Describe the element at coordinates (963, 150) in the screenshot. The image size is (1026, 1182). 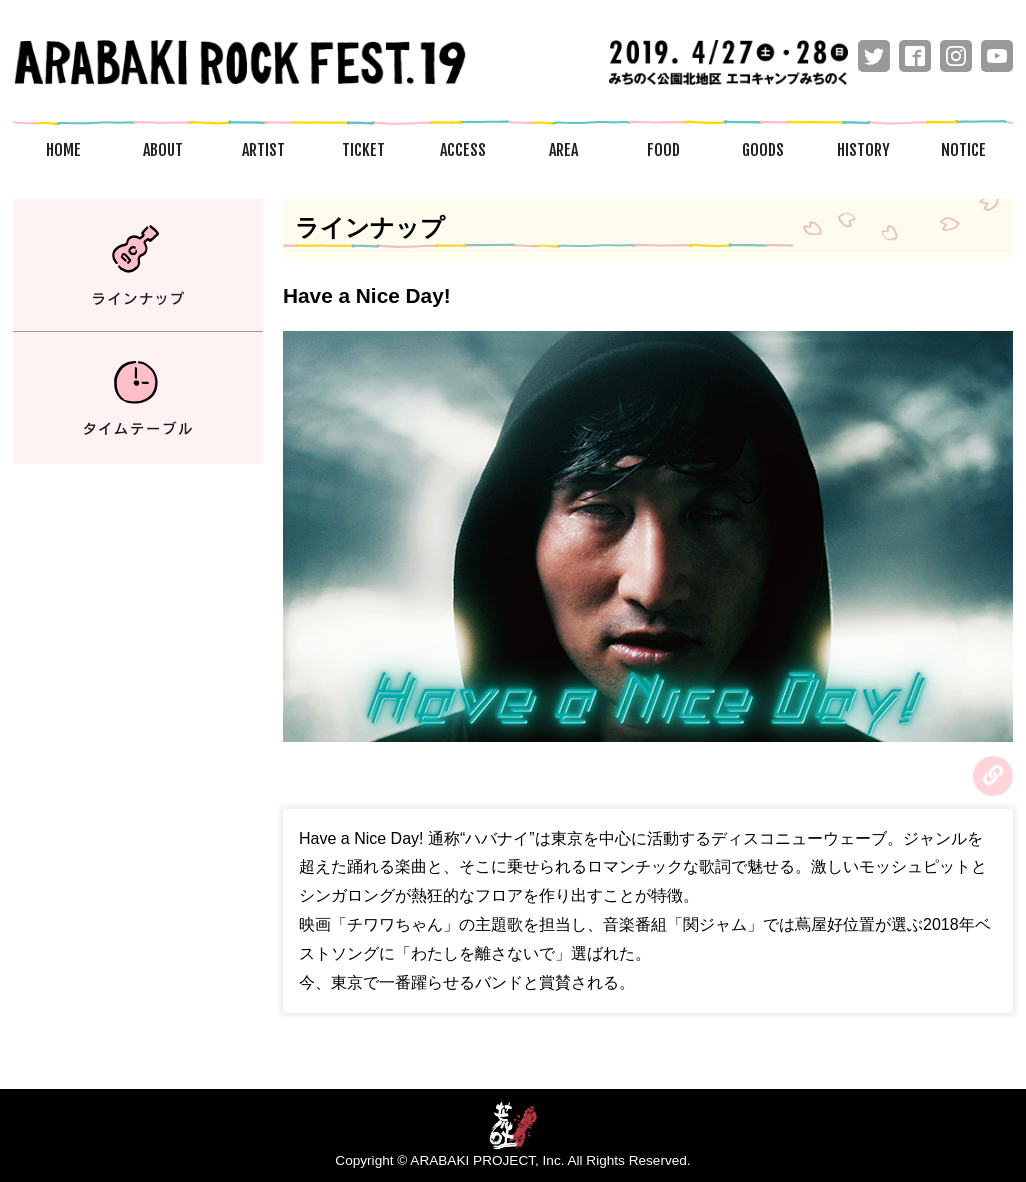
I see `NOTICE` at that location.